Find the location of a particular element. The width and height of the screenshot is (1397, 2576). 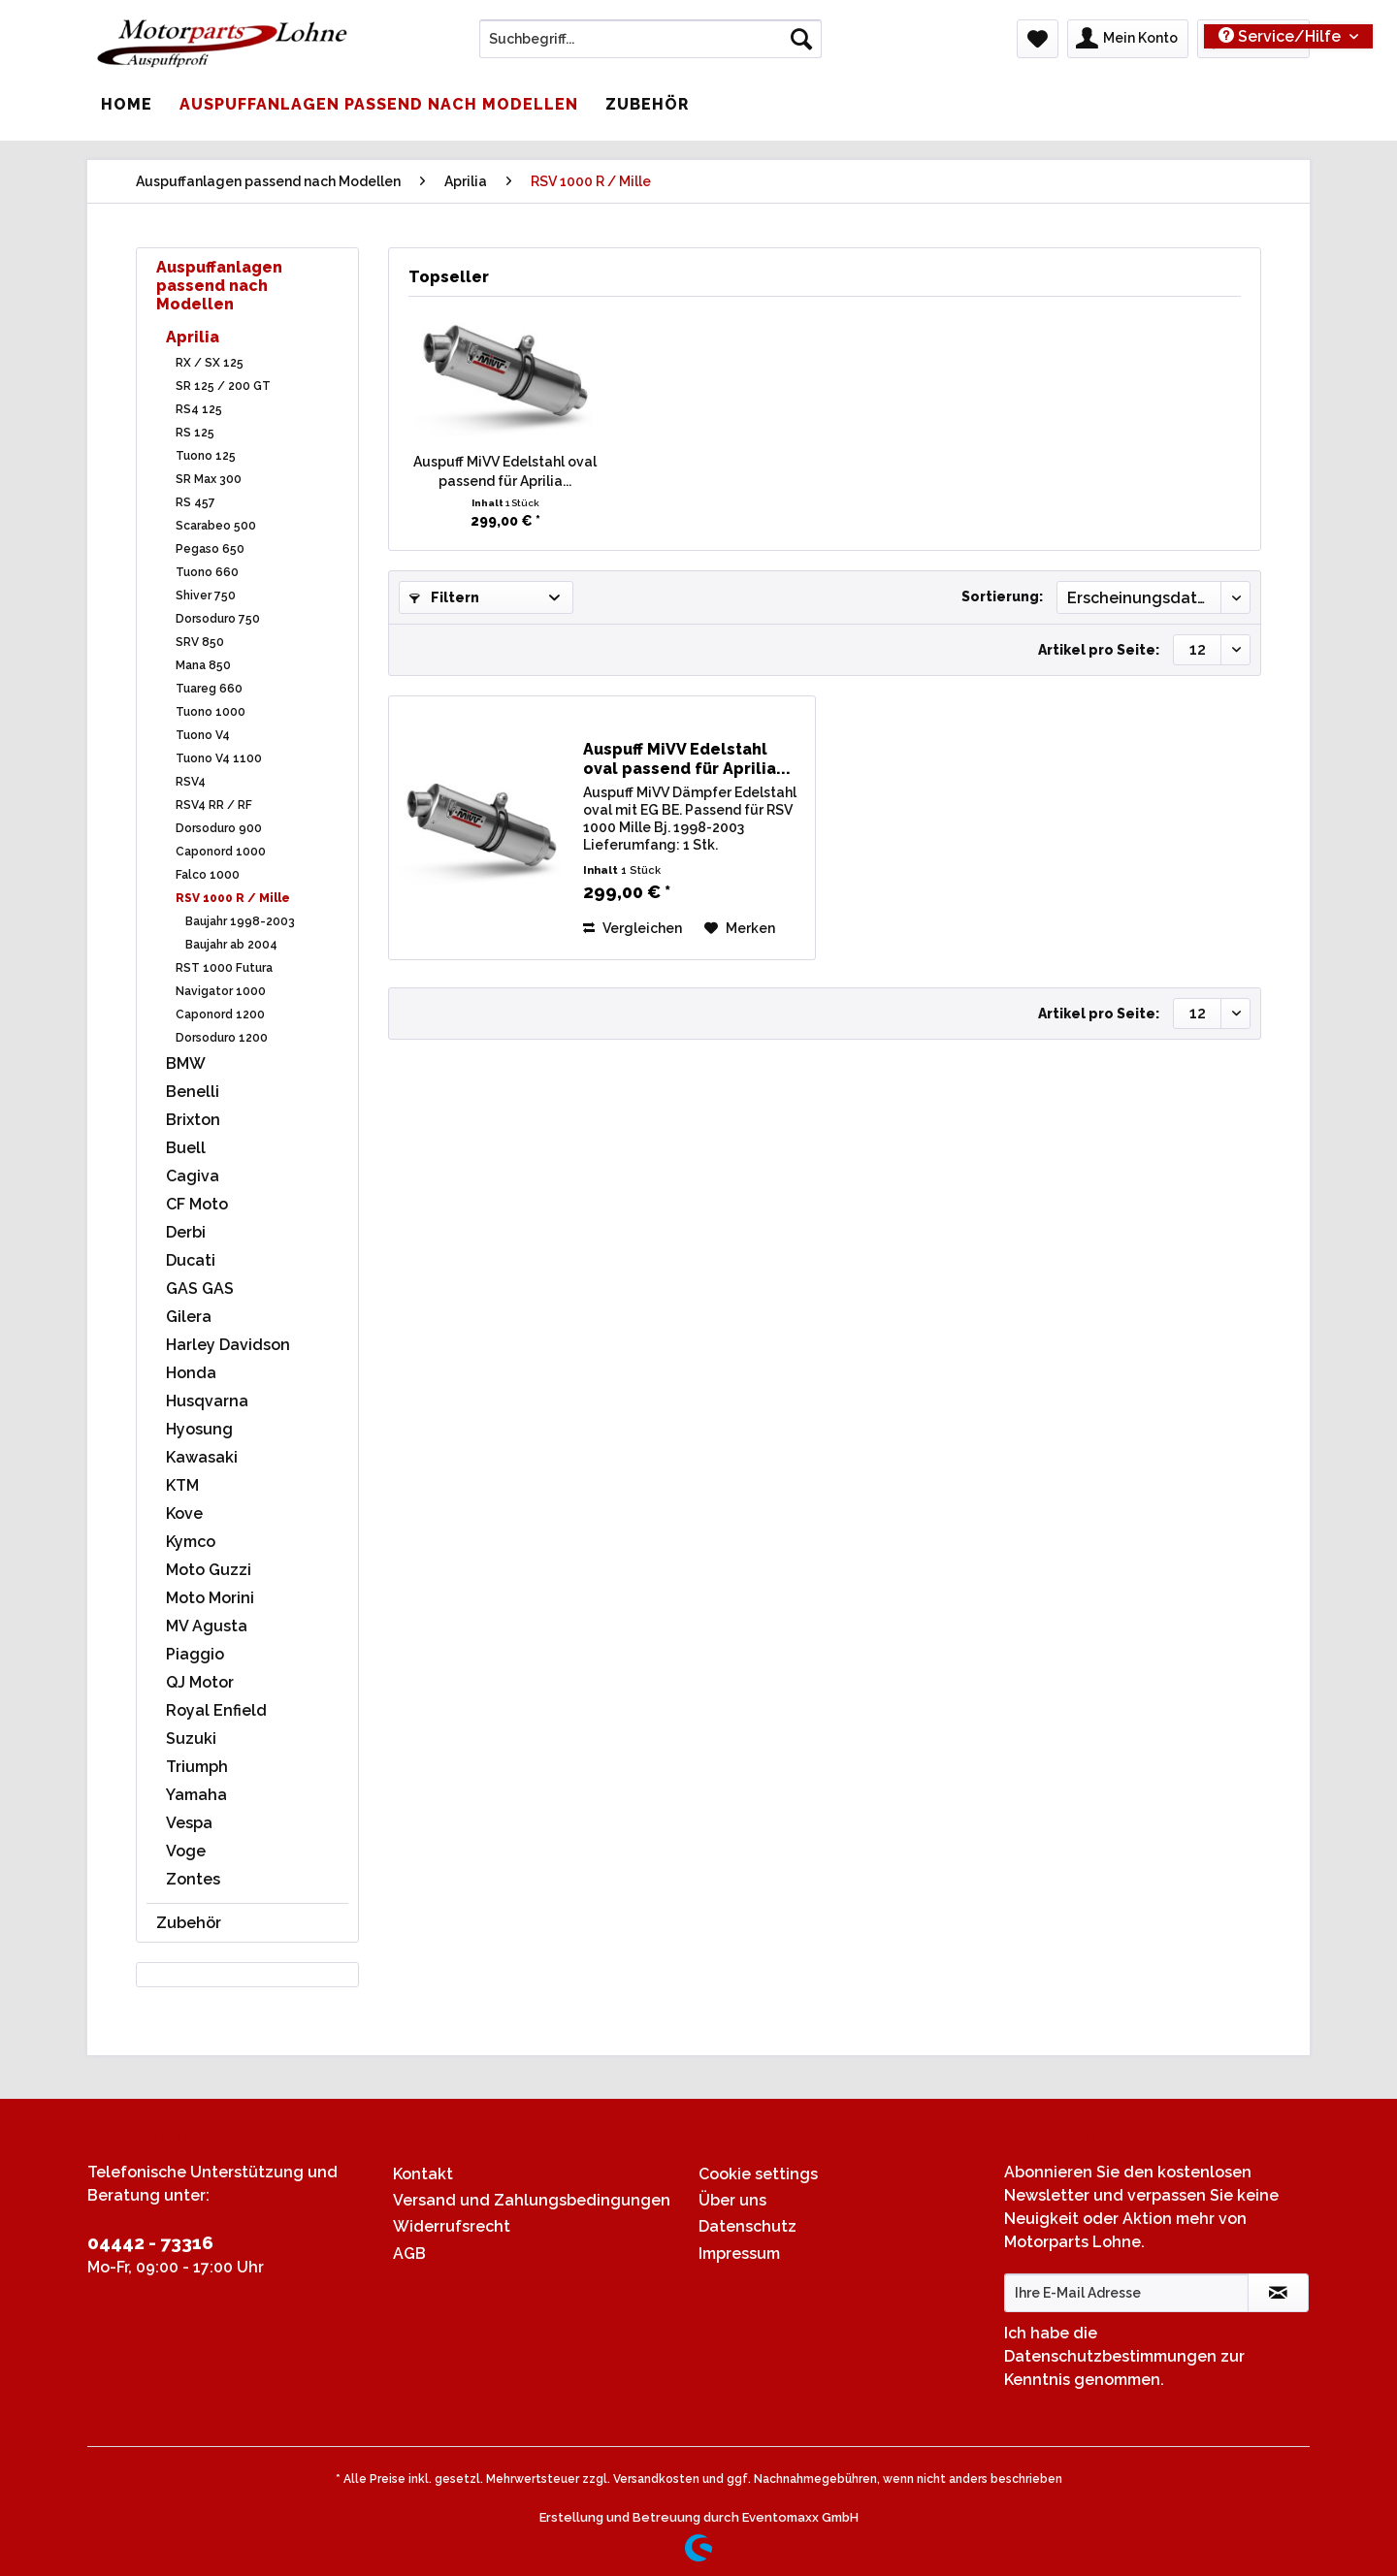

Cagiva is located at coordinates (192, 1176).